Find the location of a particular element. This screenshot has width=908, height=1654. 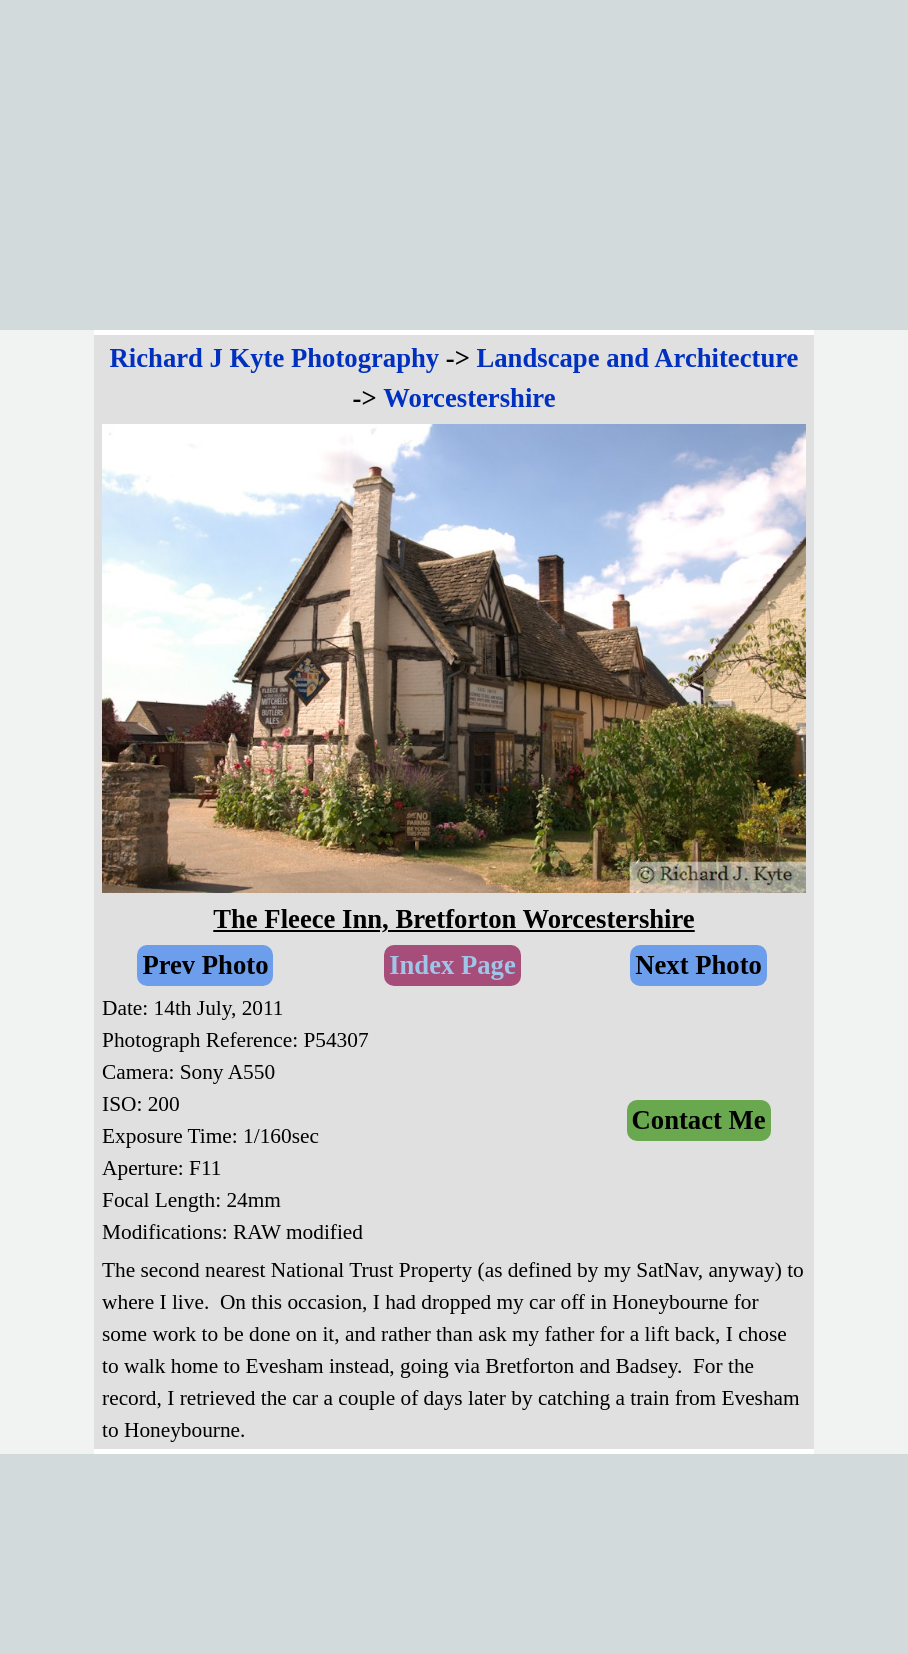

[tabpanel] is located at coordinates (454, 378).